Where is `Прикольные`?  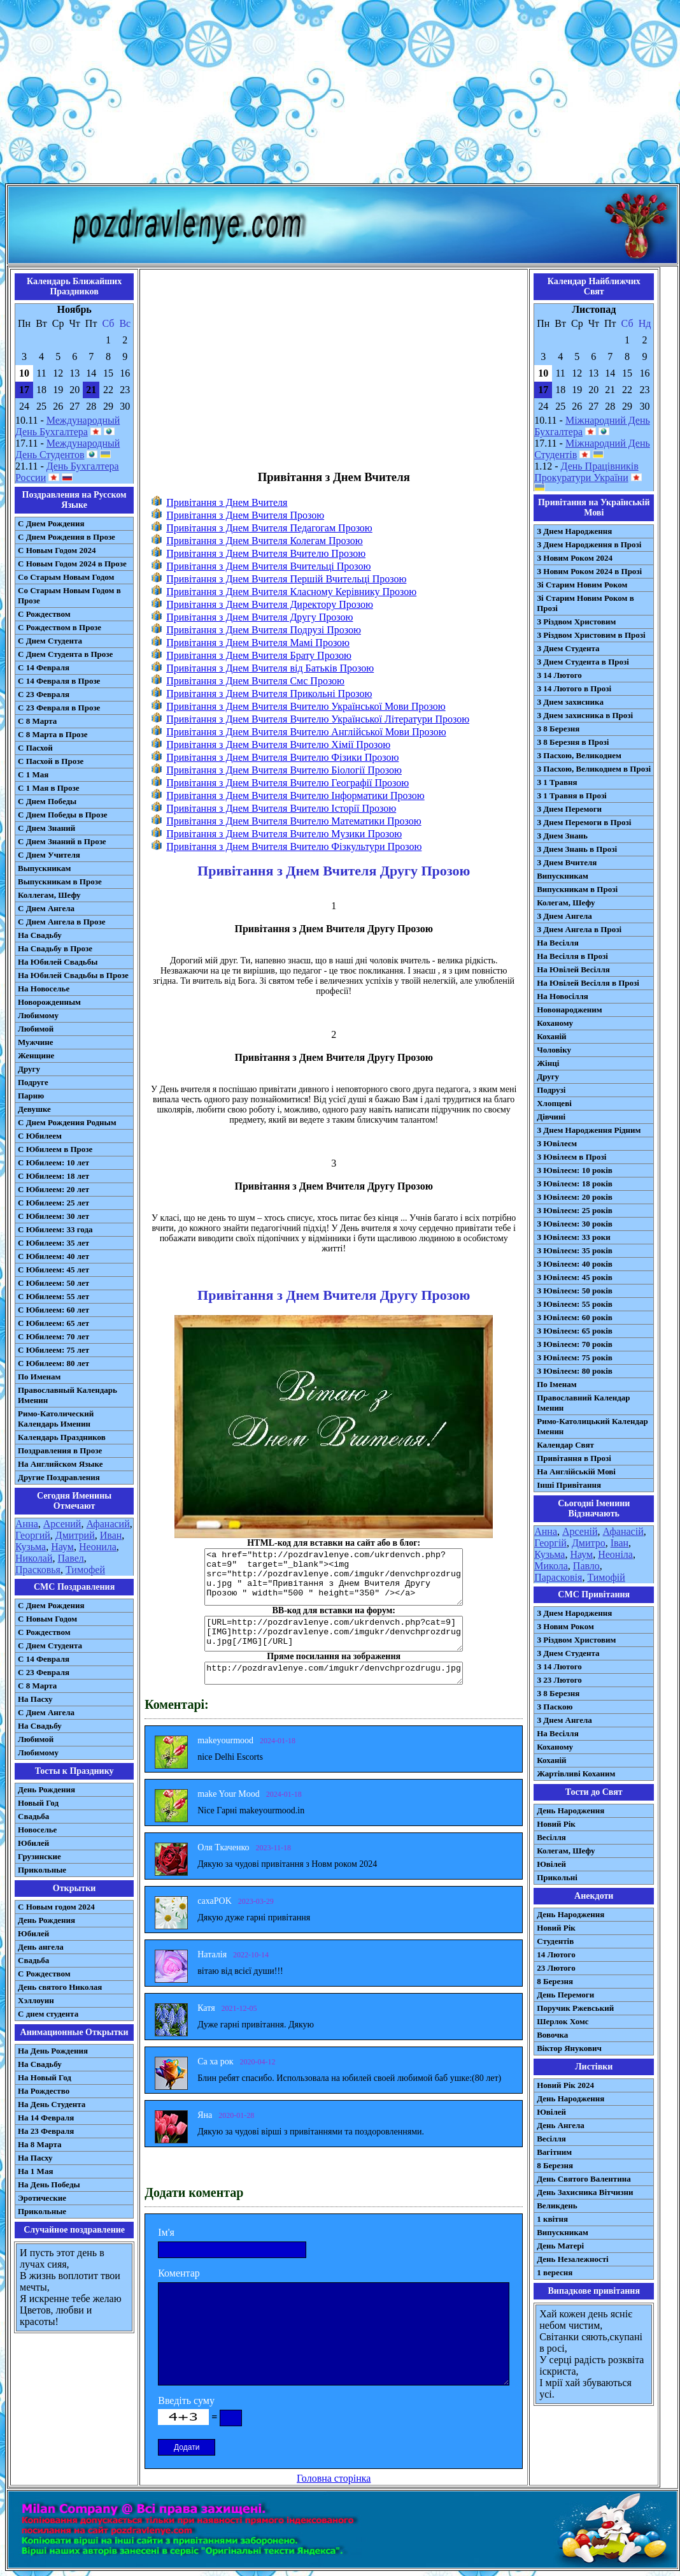 Прикольные is located at coordinates (42, 1869).